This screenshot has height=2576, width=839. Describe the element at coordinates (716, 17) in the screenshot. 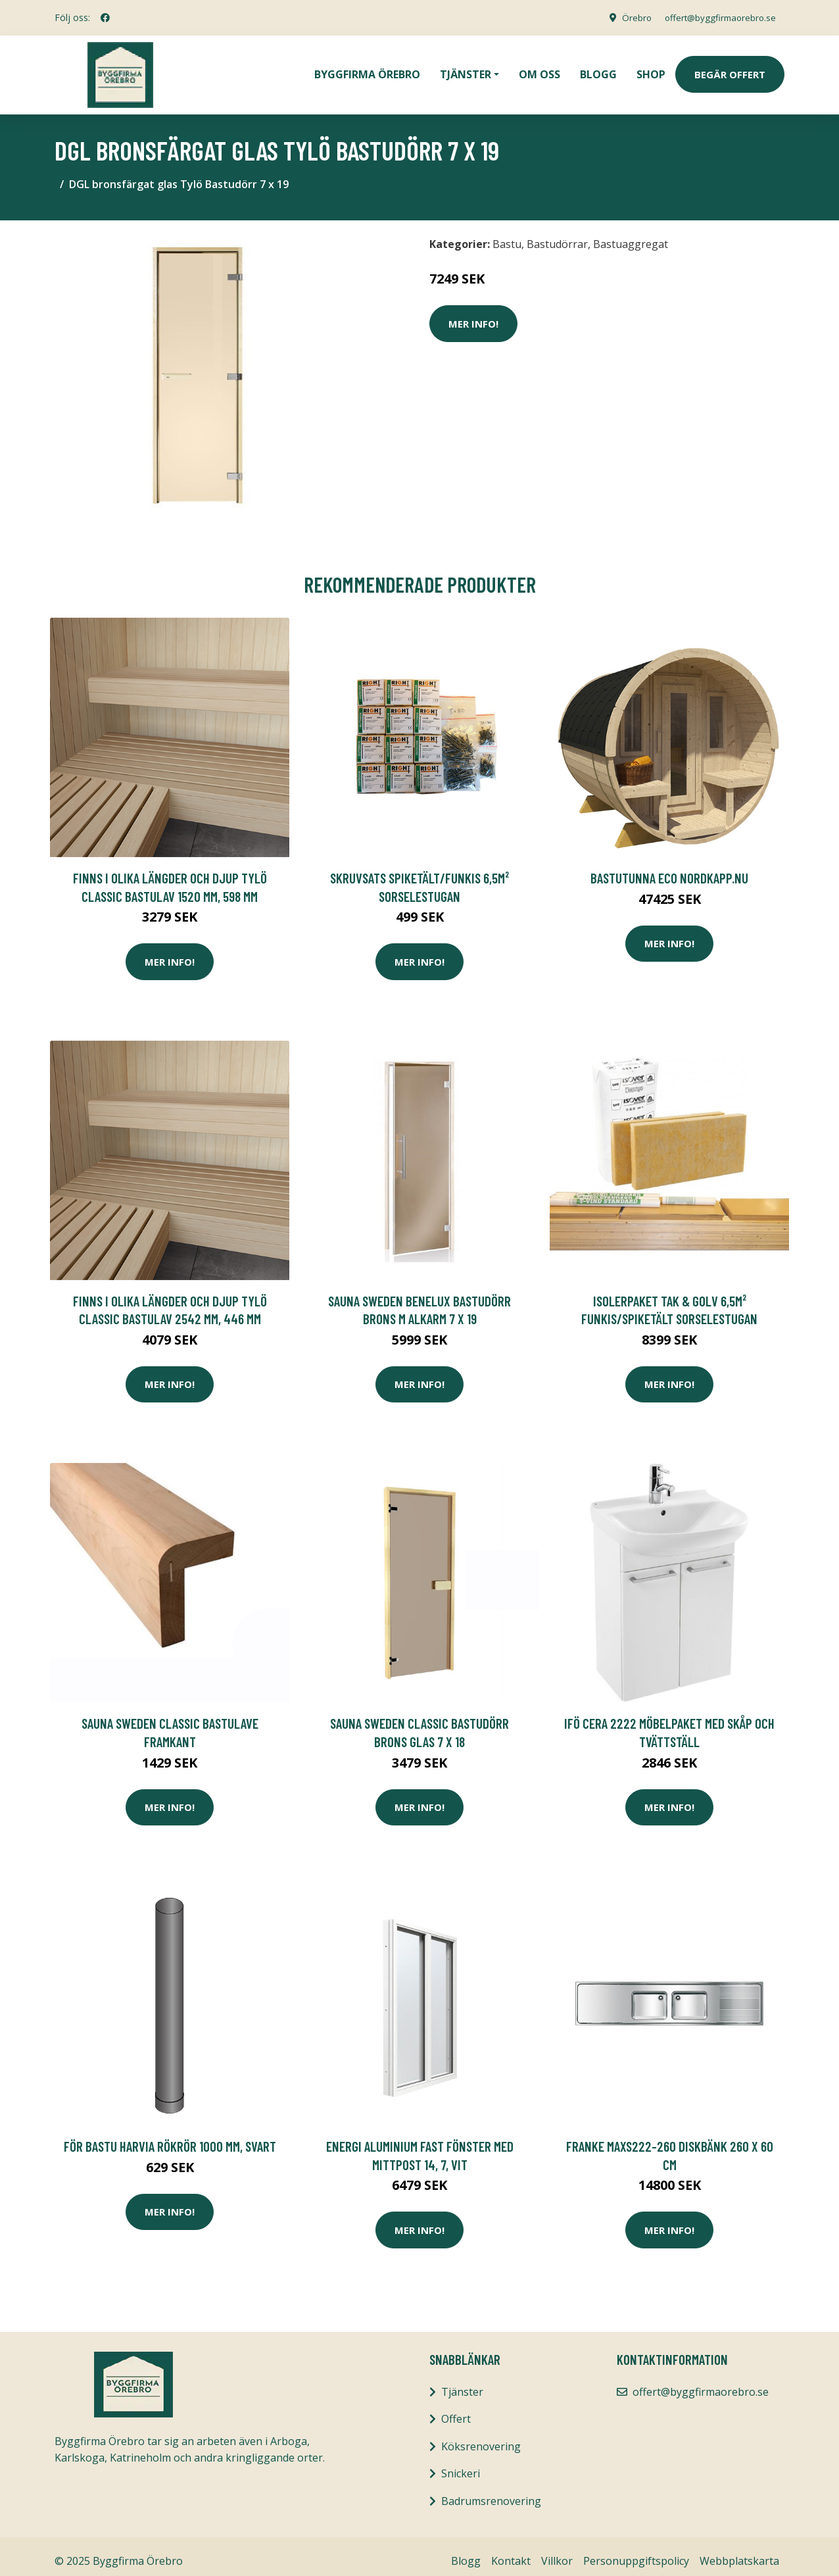

I see `offert@byggfirmaorebro.se` at that location.